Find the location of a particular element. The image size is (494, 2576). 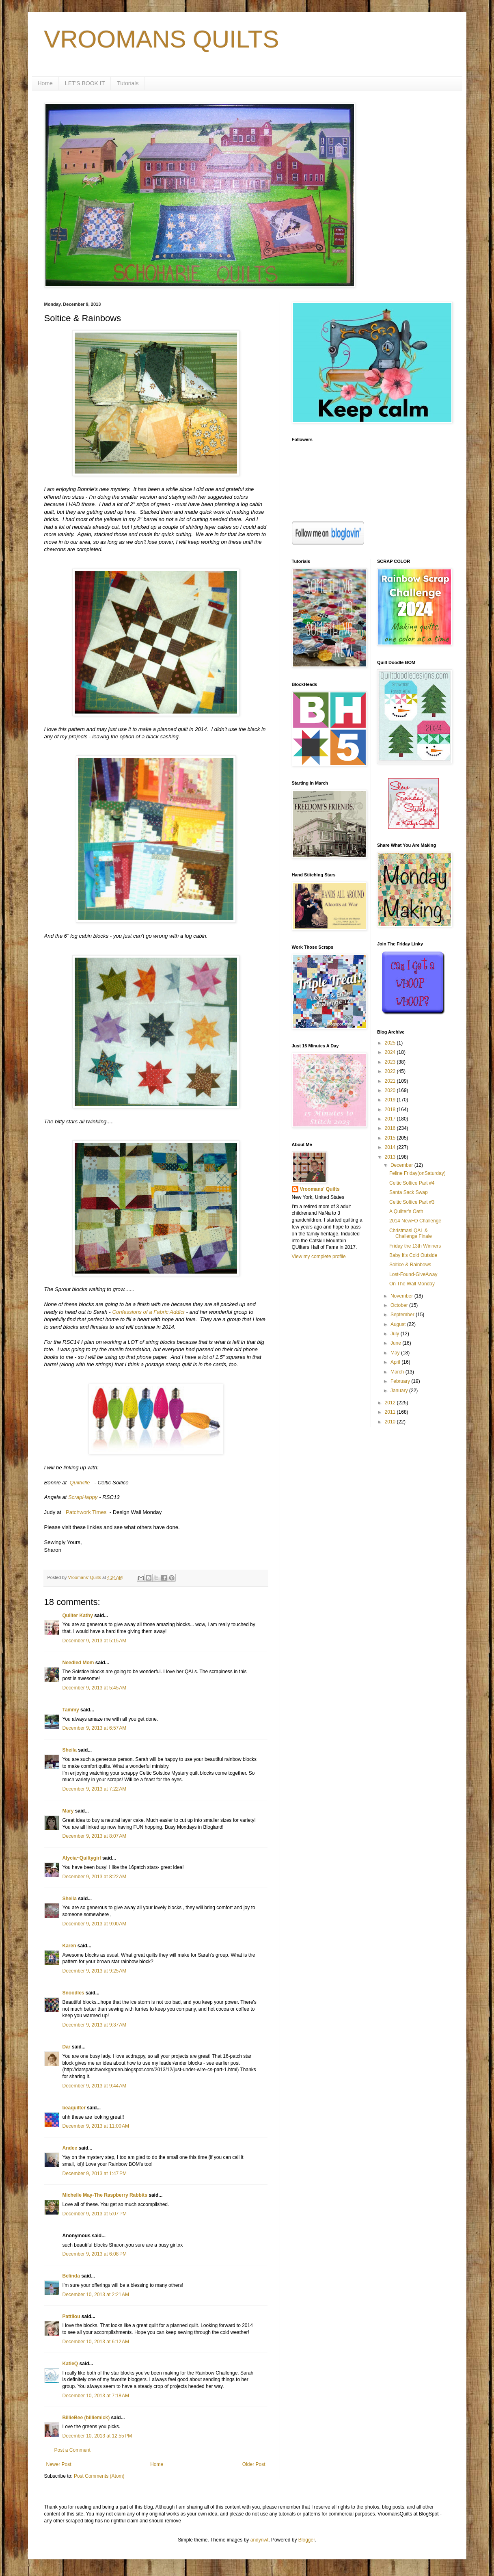

2019 is located at coordinates (391, 1100).